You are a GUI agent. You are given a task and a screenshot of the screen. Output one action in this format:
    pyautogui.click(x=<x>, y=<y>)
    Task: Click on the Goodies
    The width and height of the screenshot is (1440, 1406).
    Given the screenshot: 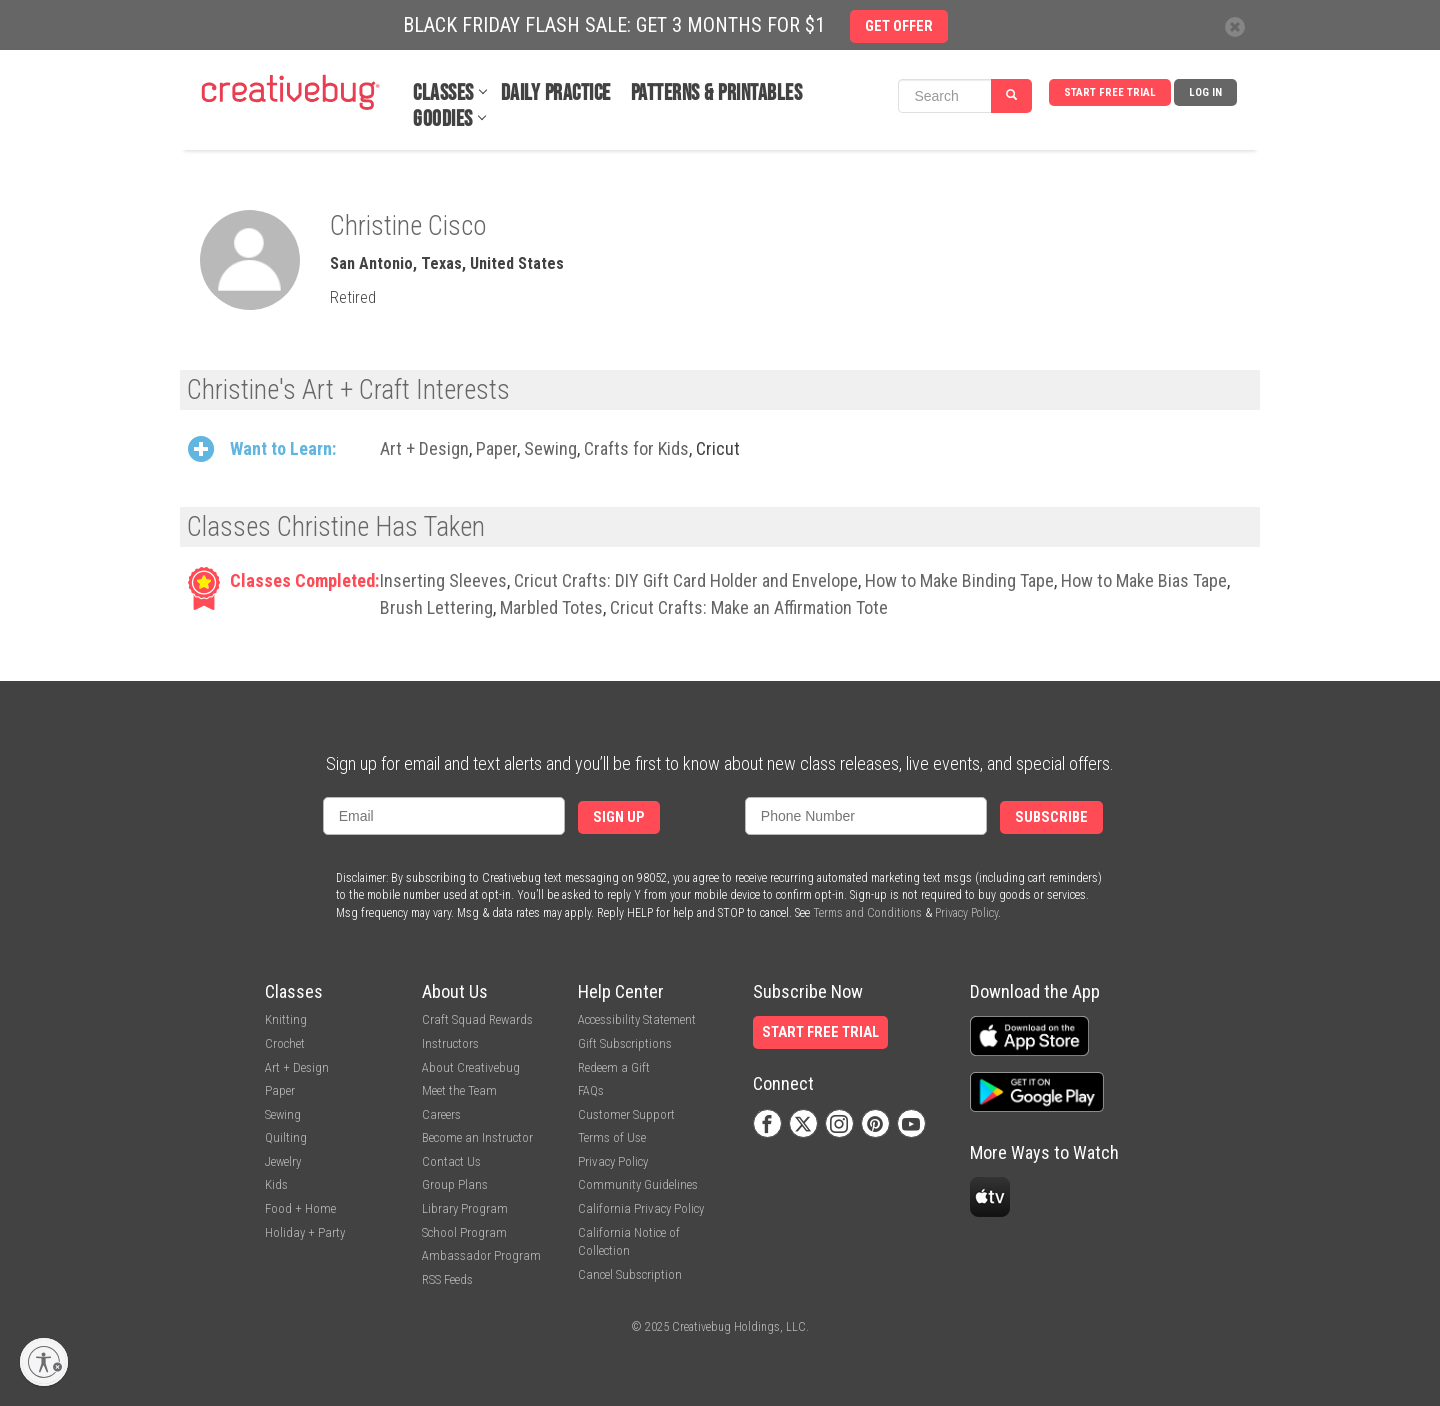 What is the action you would take?
    pyautogui.click(x=443, y=119)
    